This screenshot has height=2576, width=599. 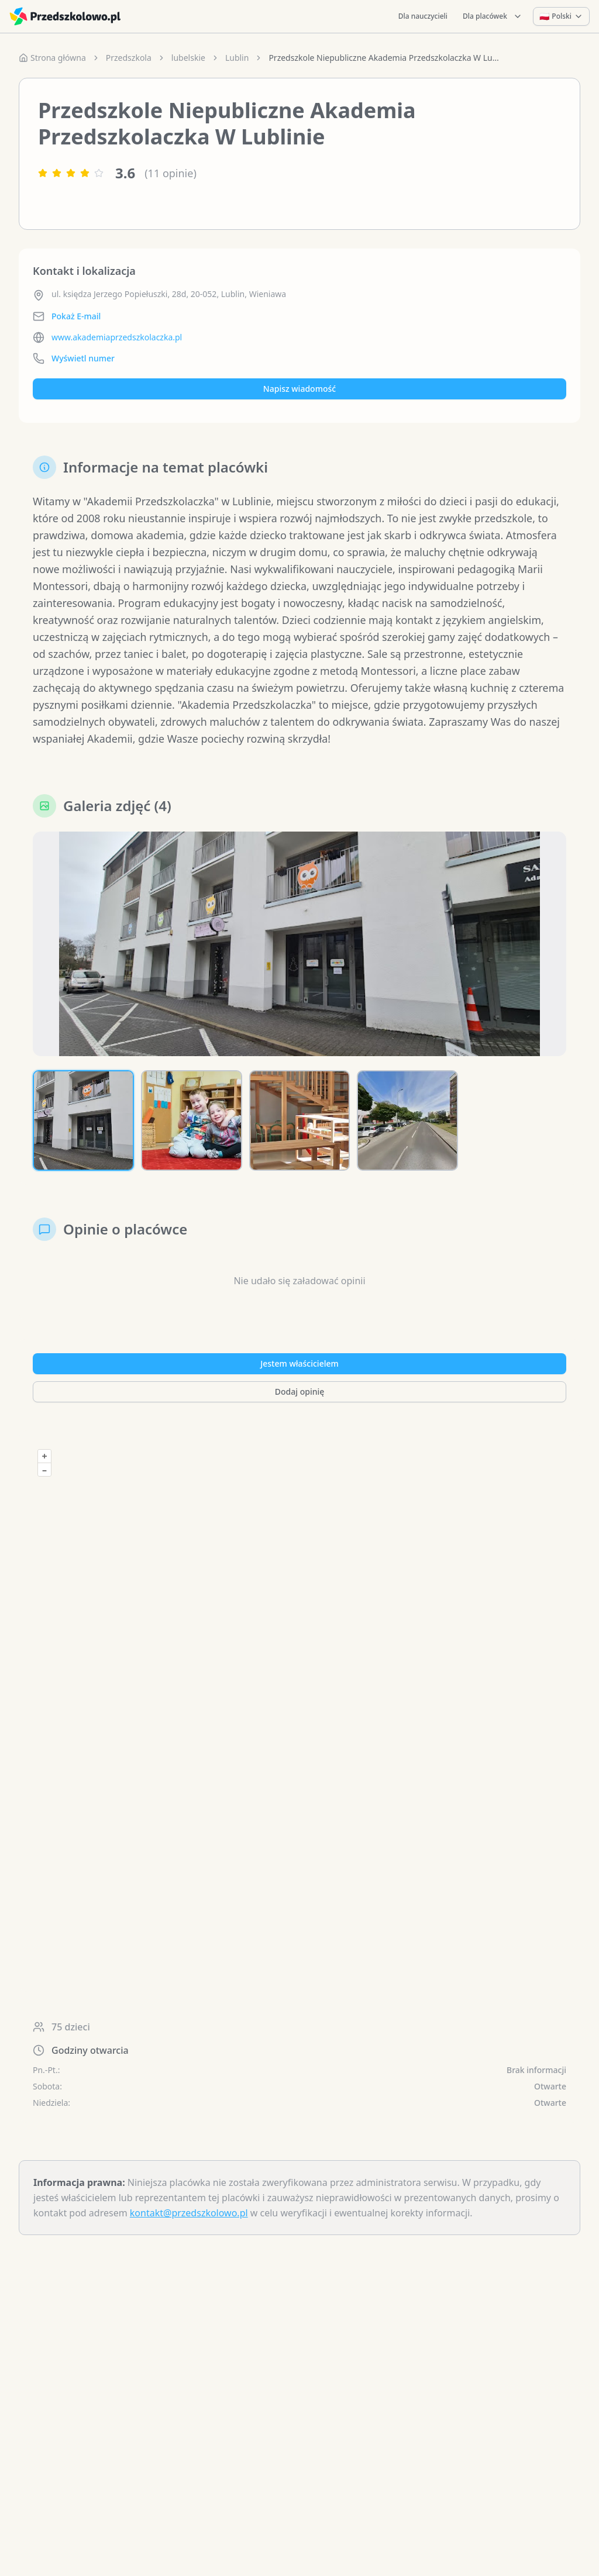 I want to click on lubelskie, so click(x=188, y=57).